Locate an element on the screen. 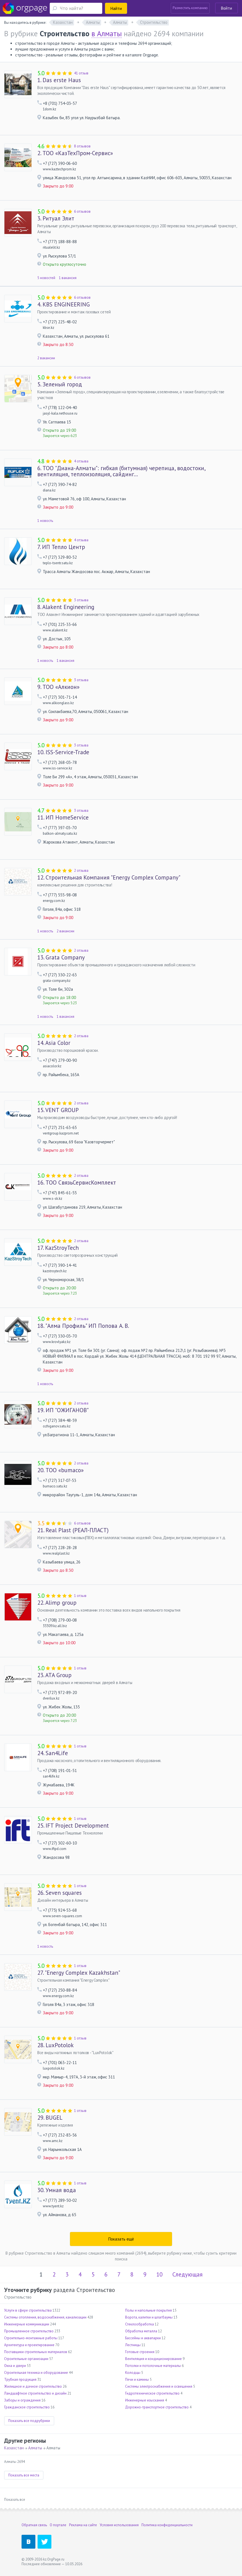 This screenshot has height=2576, width=242. О портале is located at coordinates (58, 2525).